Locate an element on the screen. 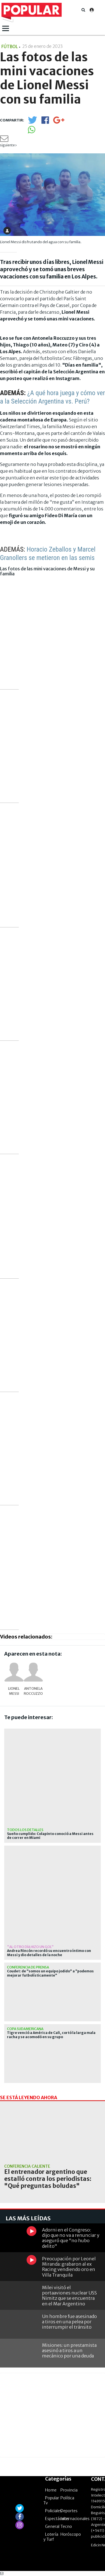 The image size is (105, 2576). Lionel Messi is located at coordinates (14, 1691).